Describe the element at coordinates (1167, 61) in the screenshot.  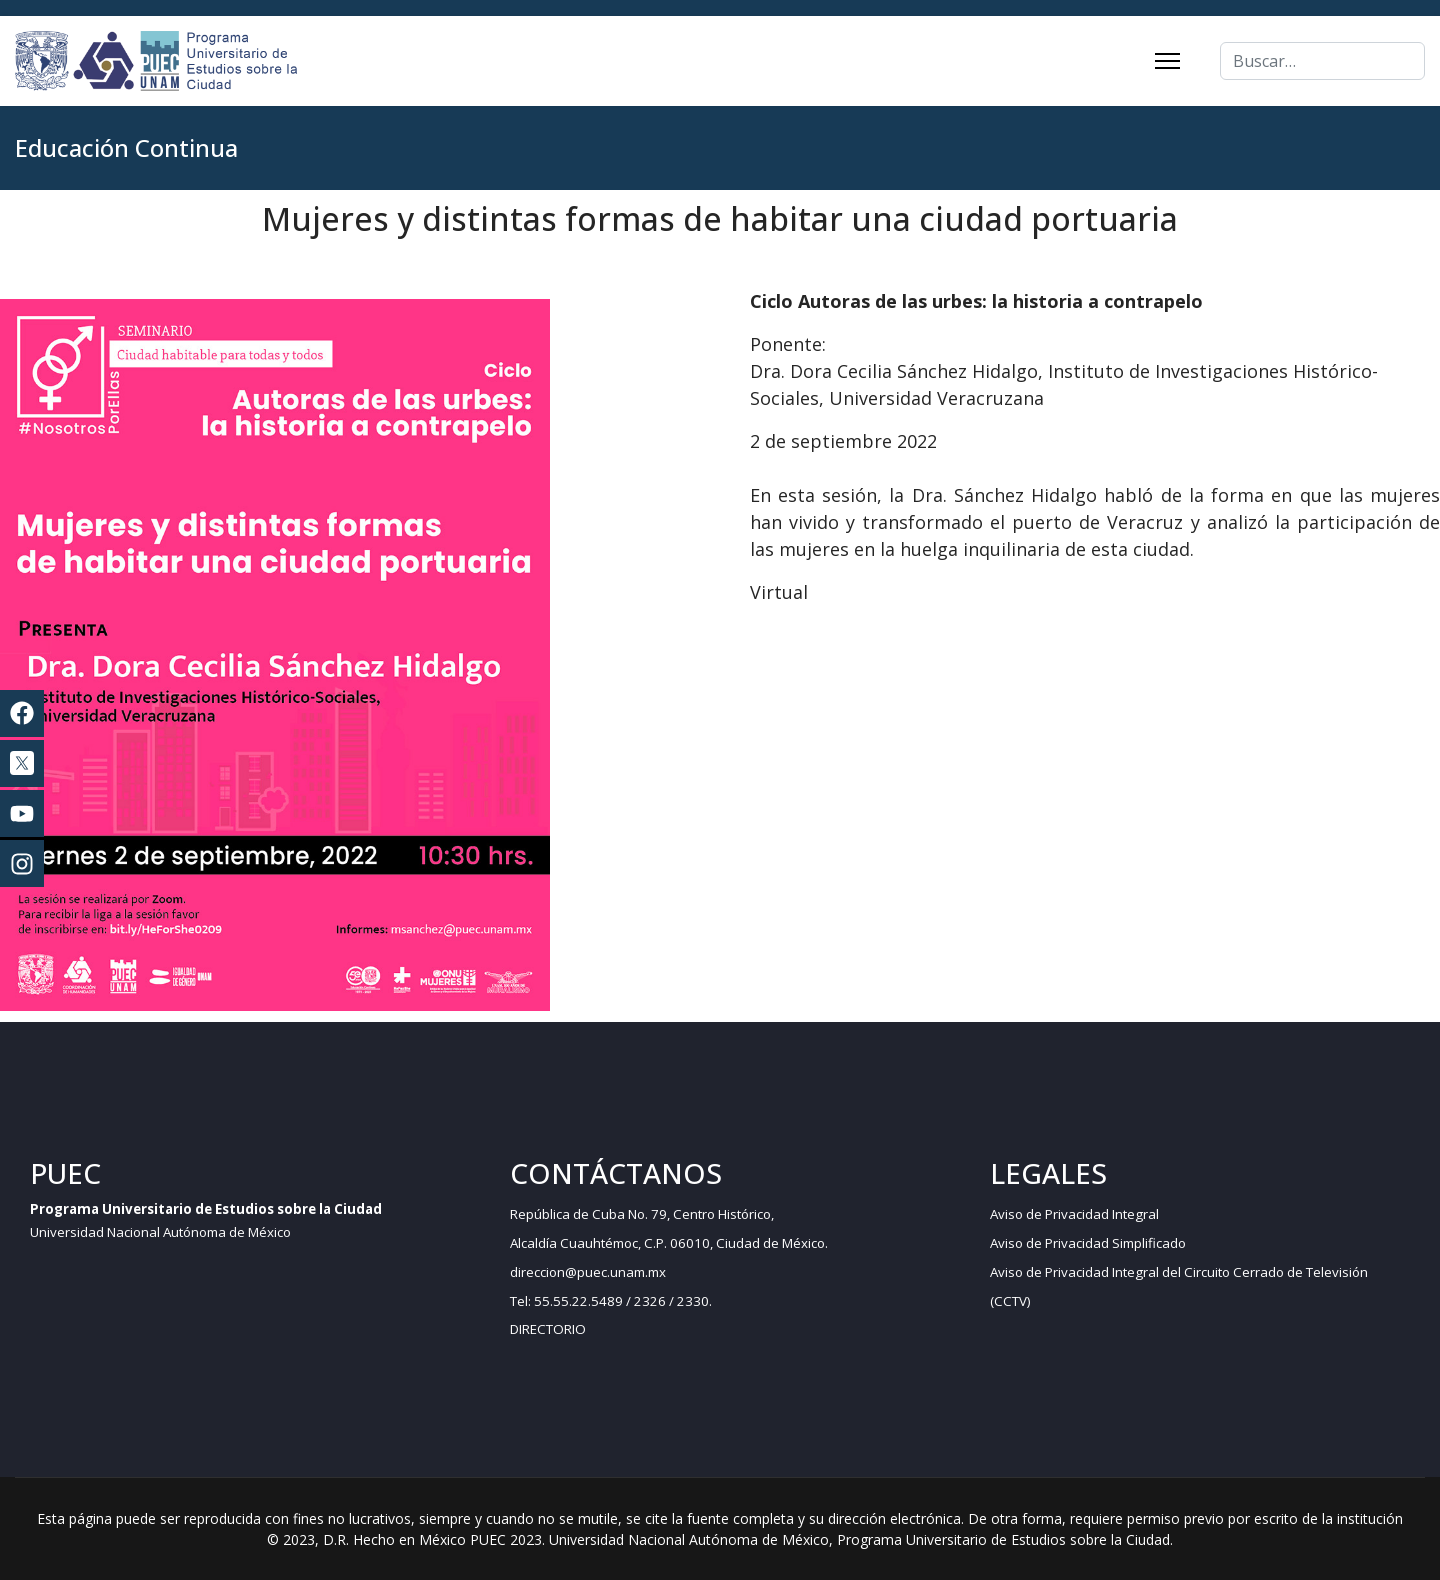
I see `[Menu]` at that location.